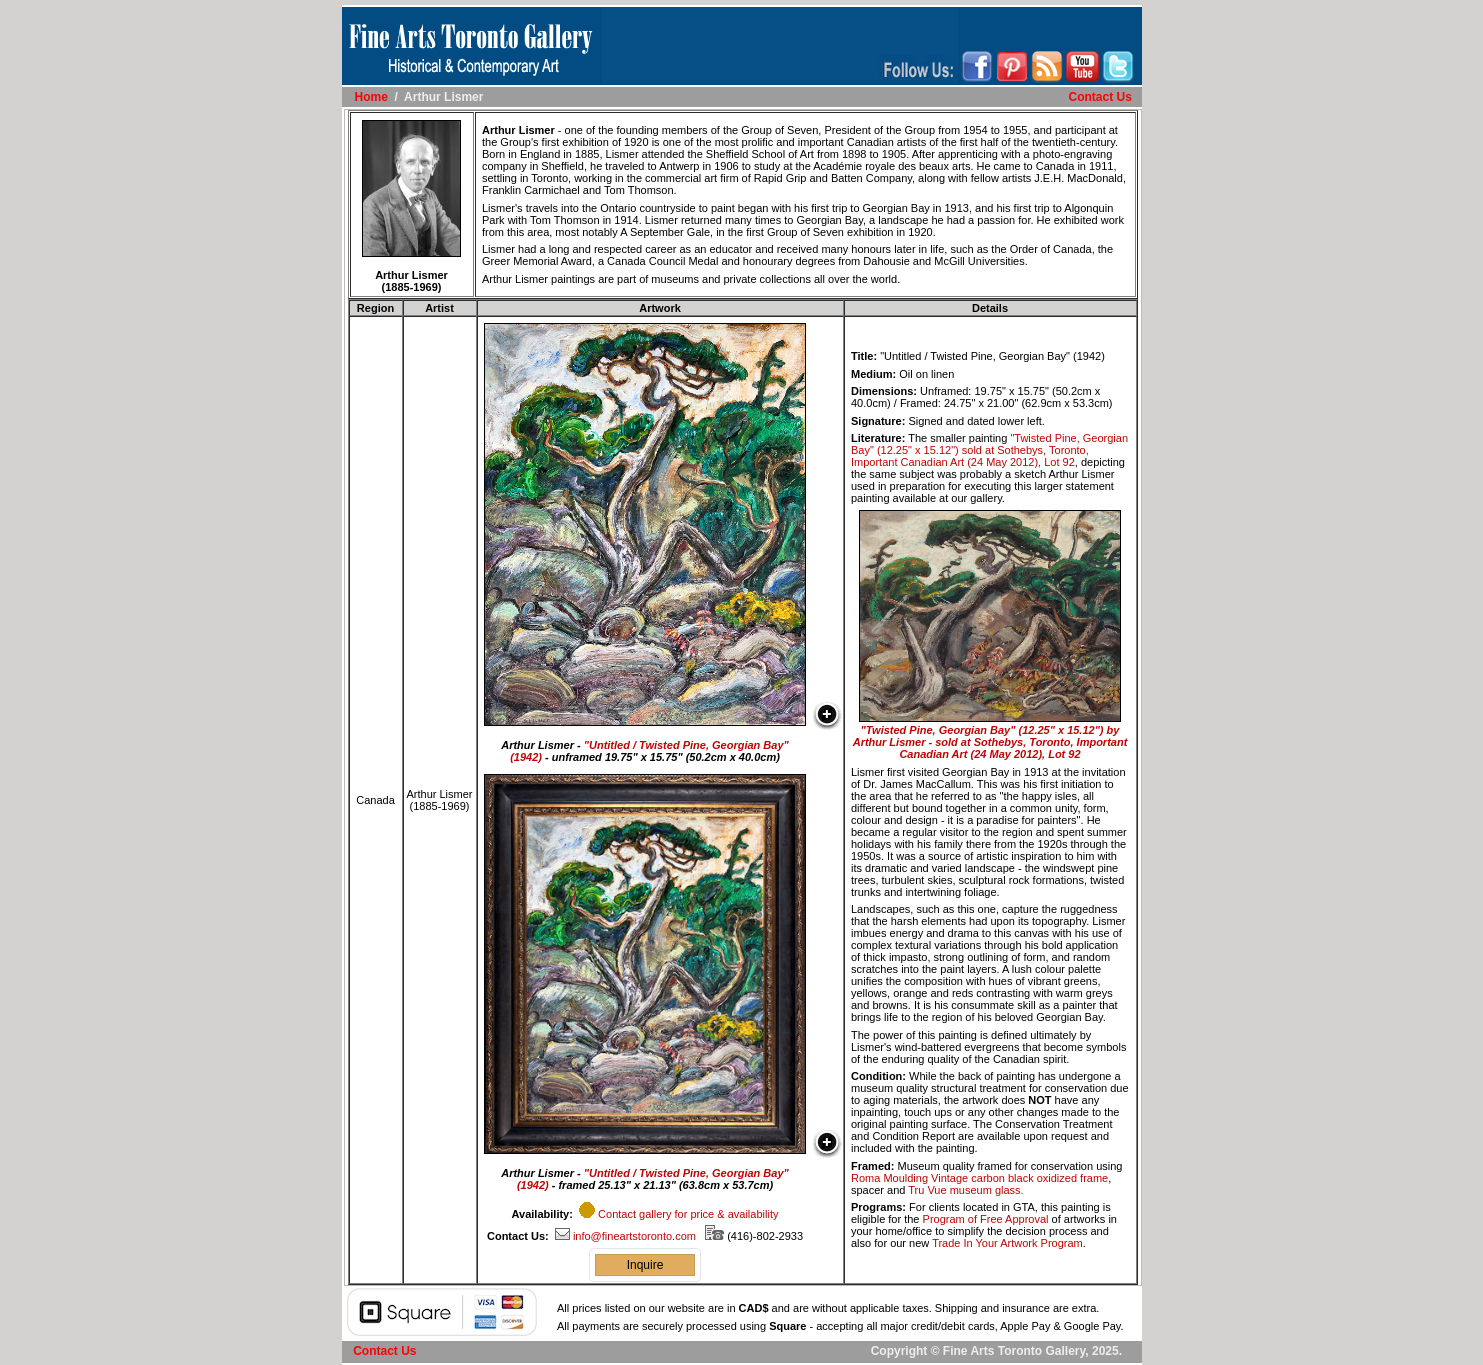 The width and height of the screenshot is (1483, 1365). What do you see at coordinates (989, 450) in the screenshot?
I see `"Twisted Pine, Georgian Bay" (12.25" x 15.12") sold at Sothebys, Toronto, Important Canadian Art (24 May 2012), Lot 92` at bounding box center [989, 450].